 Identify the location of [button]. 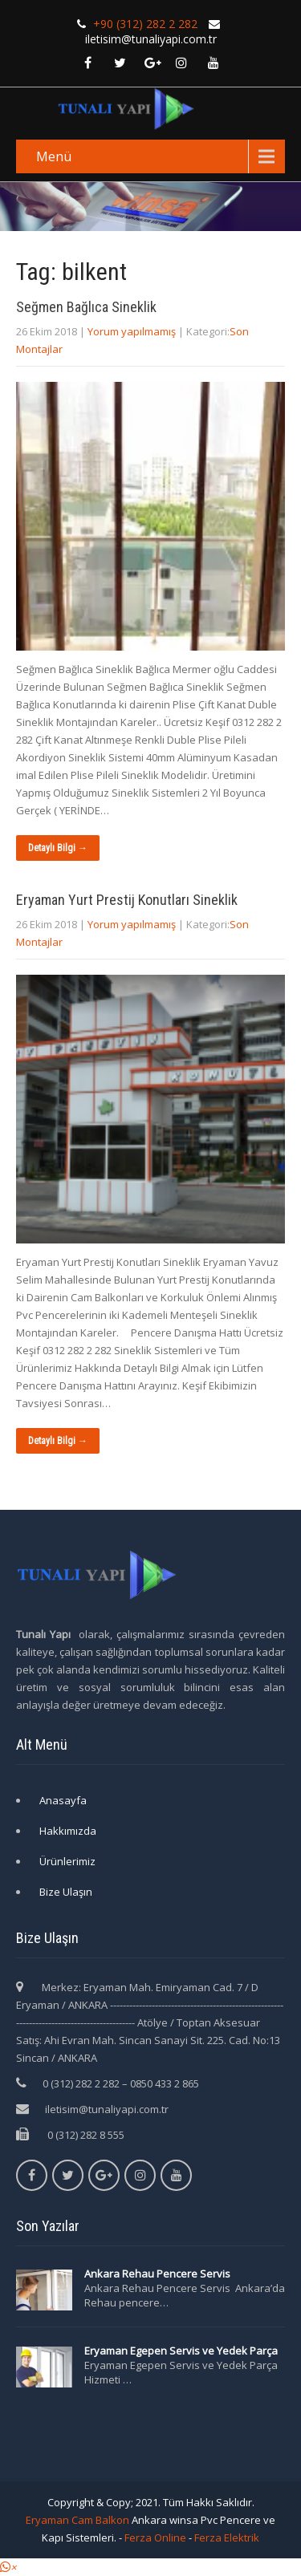
(8, 2567).